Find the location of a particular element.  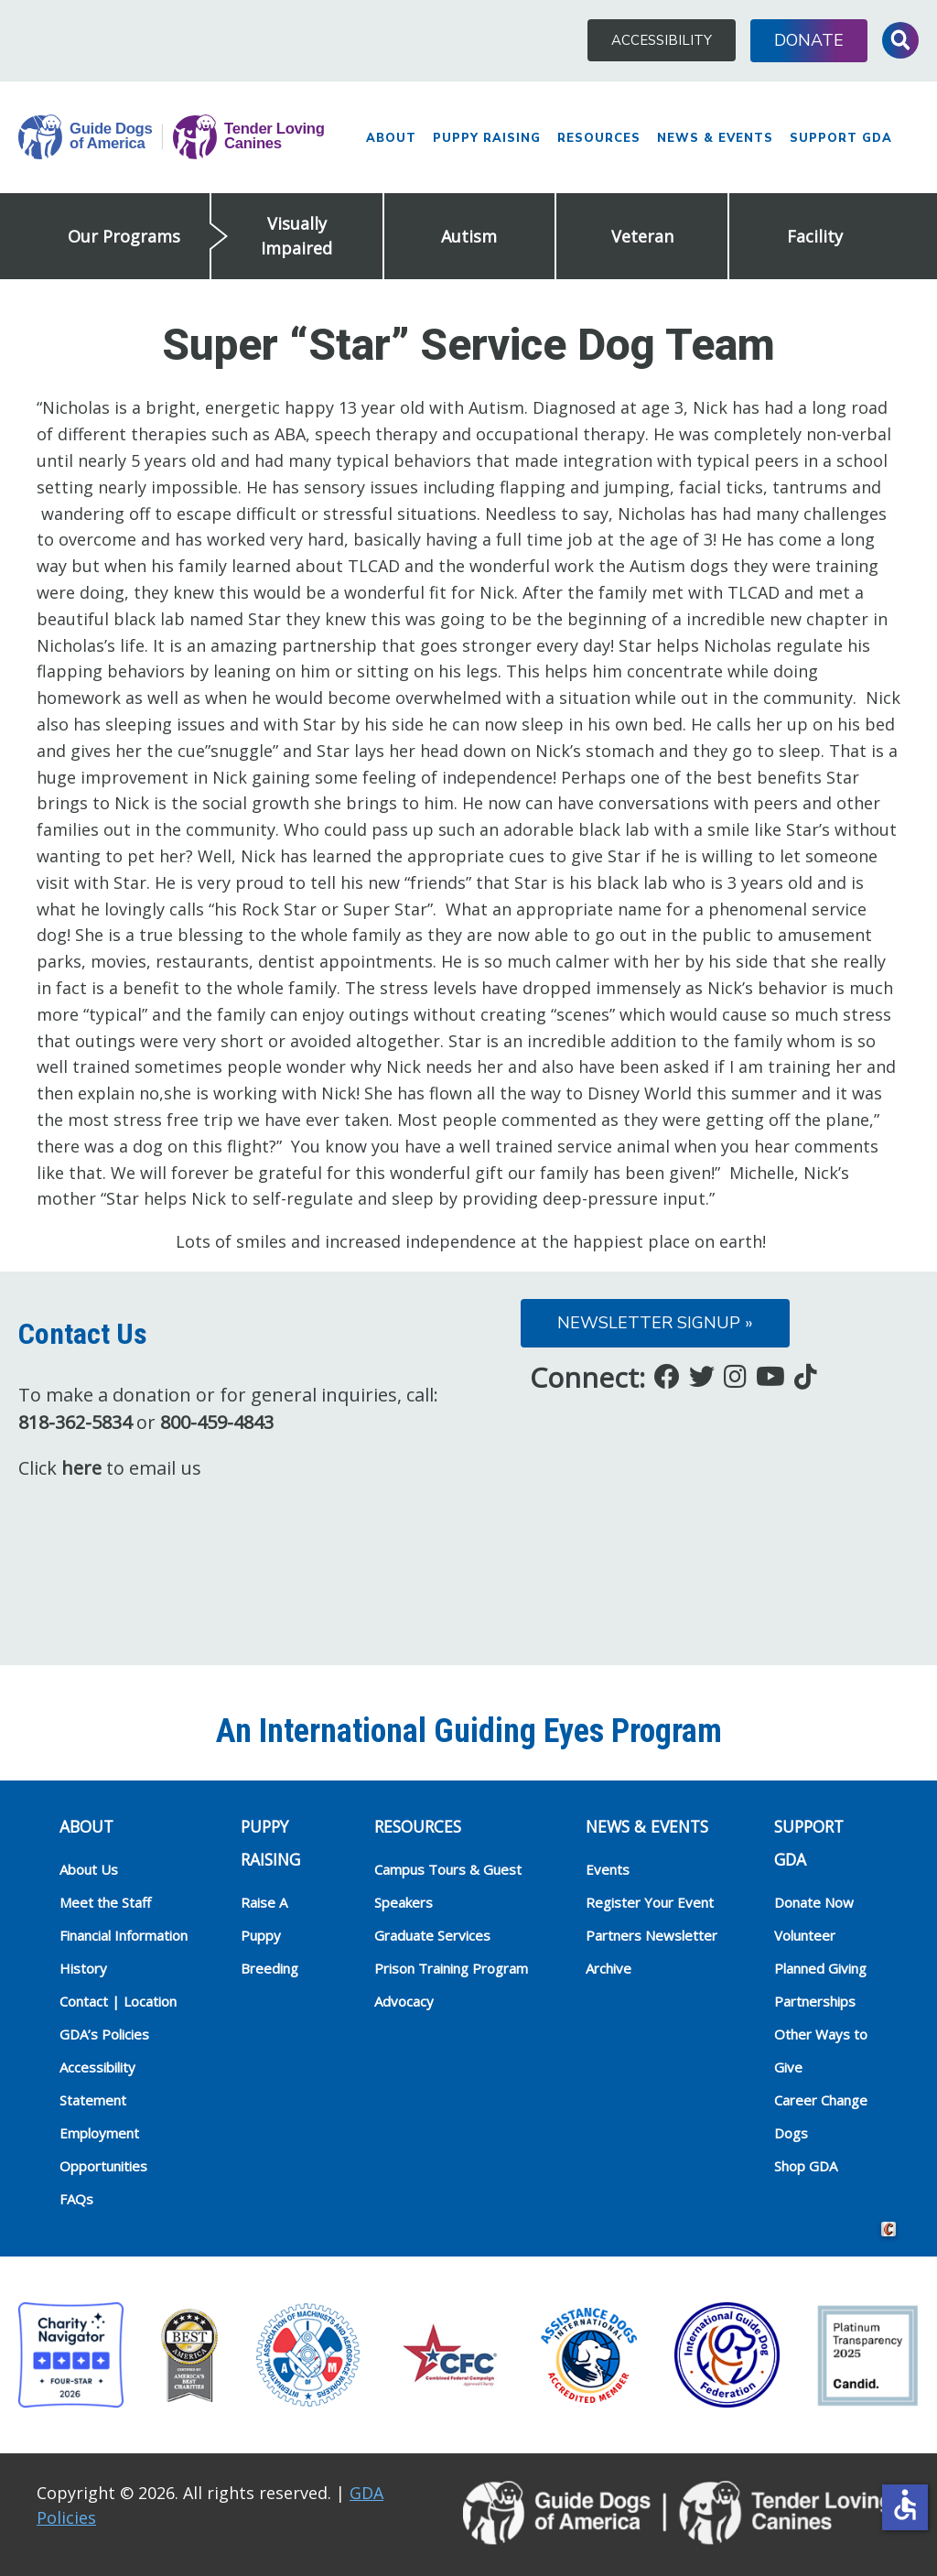

Newsletter Signup » is located at coordinates (655, 1323).